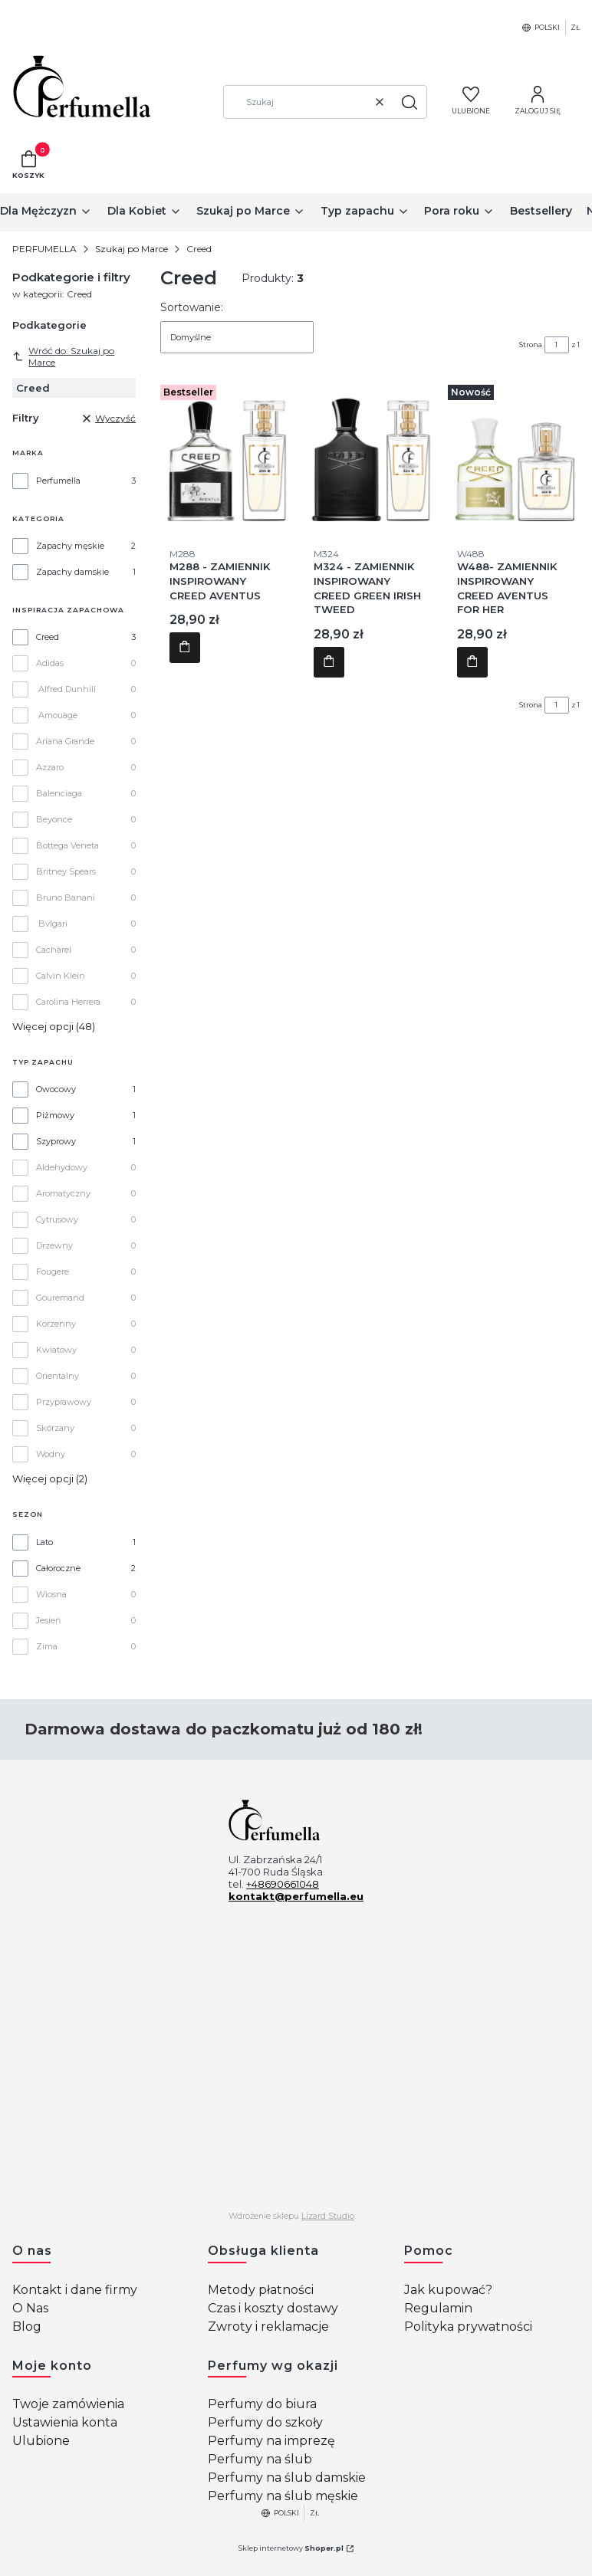 This screenshot has height=2576, width=592. Describe the element at coordinates (61, 1167) in the screenshot. I see `Aldehydowy` at that location.